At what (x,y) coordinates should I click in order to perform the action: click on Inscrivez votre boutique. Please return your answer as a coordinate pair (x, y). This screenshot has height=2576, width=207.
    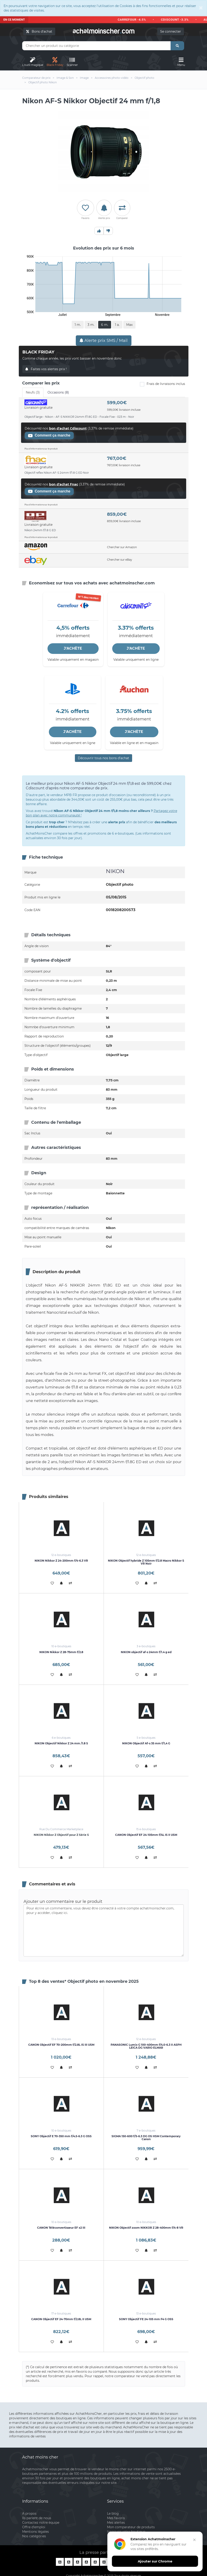
    Looking at the image, I should click on (126, 2532).